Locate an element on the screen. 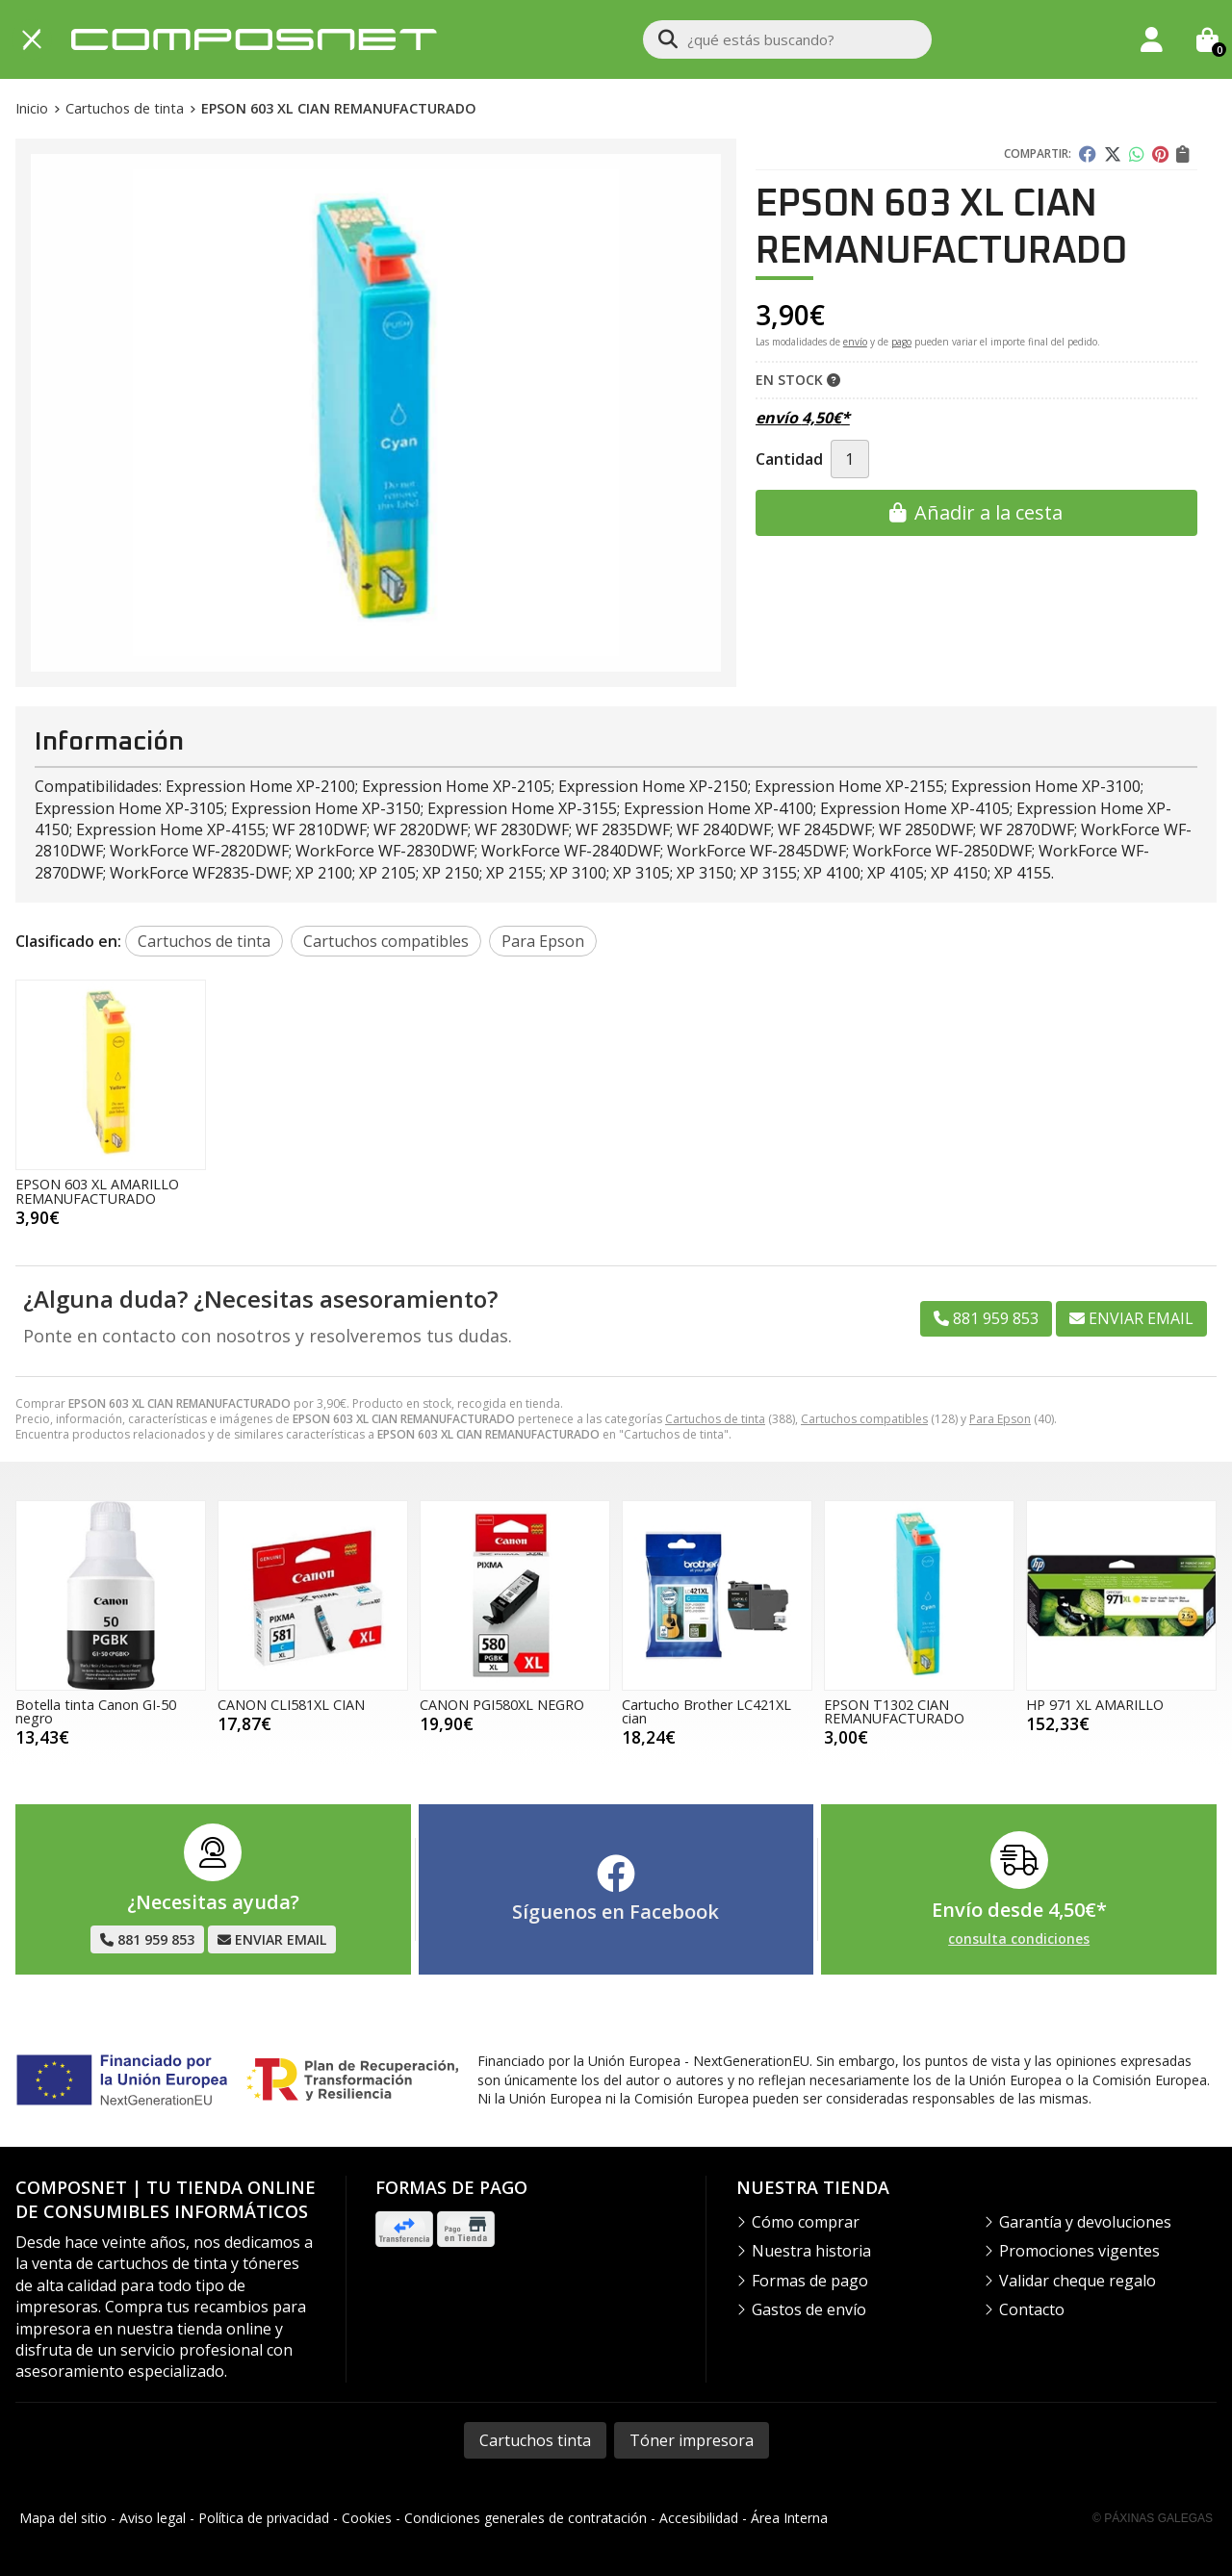 The width and height of the screenshot is (1232, 2576). Política de privacidad is located at coordinates (263, 2518).